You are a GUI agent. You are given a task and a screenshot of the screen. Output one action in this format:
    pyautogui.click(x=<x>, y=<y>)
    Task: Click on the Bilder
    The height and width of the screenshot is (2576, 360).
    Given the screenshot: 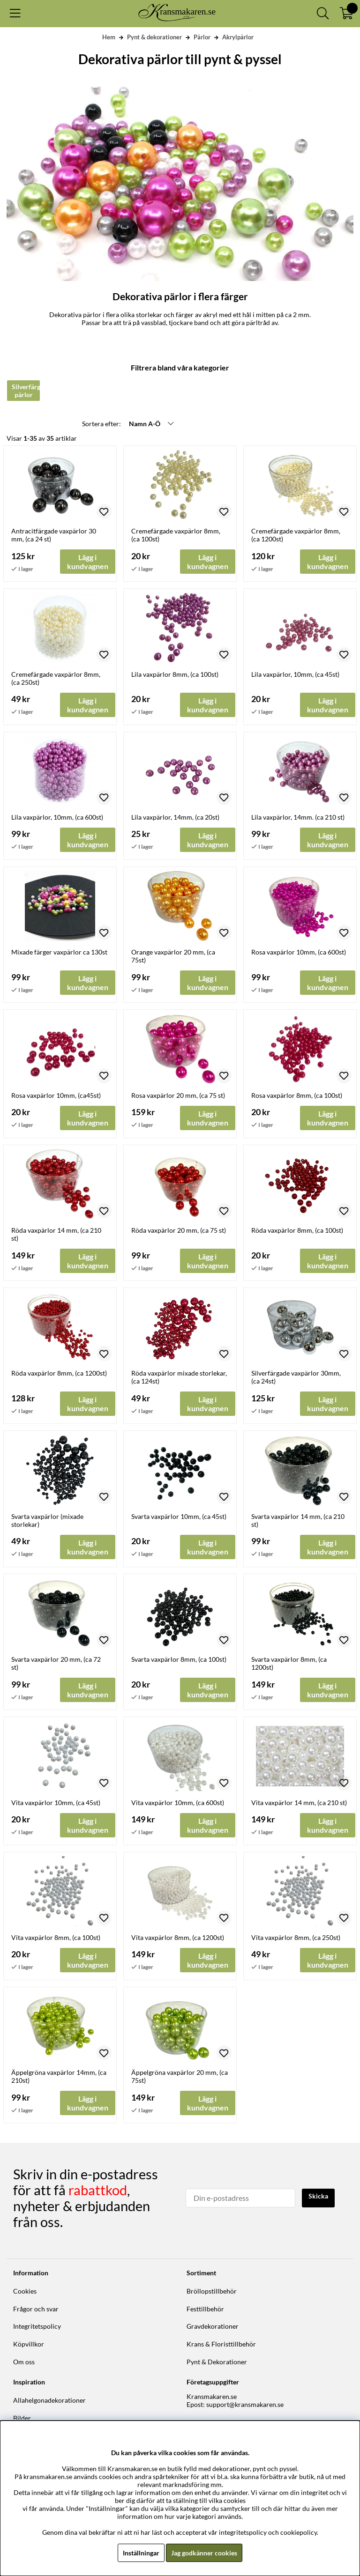 What is the action you would take?
    pyautogui.click(x=22, y=2418)
    